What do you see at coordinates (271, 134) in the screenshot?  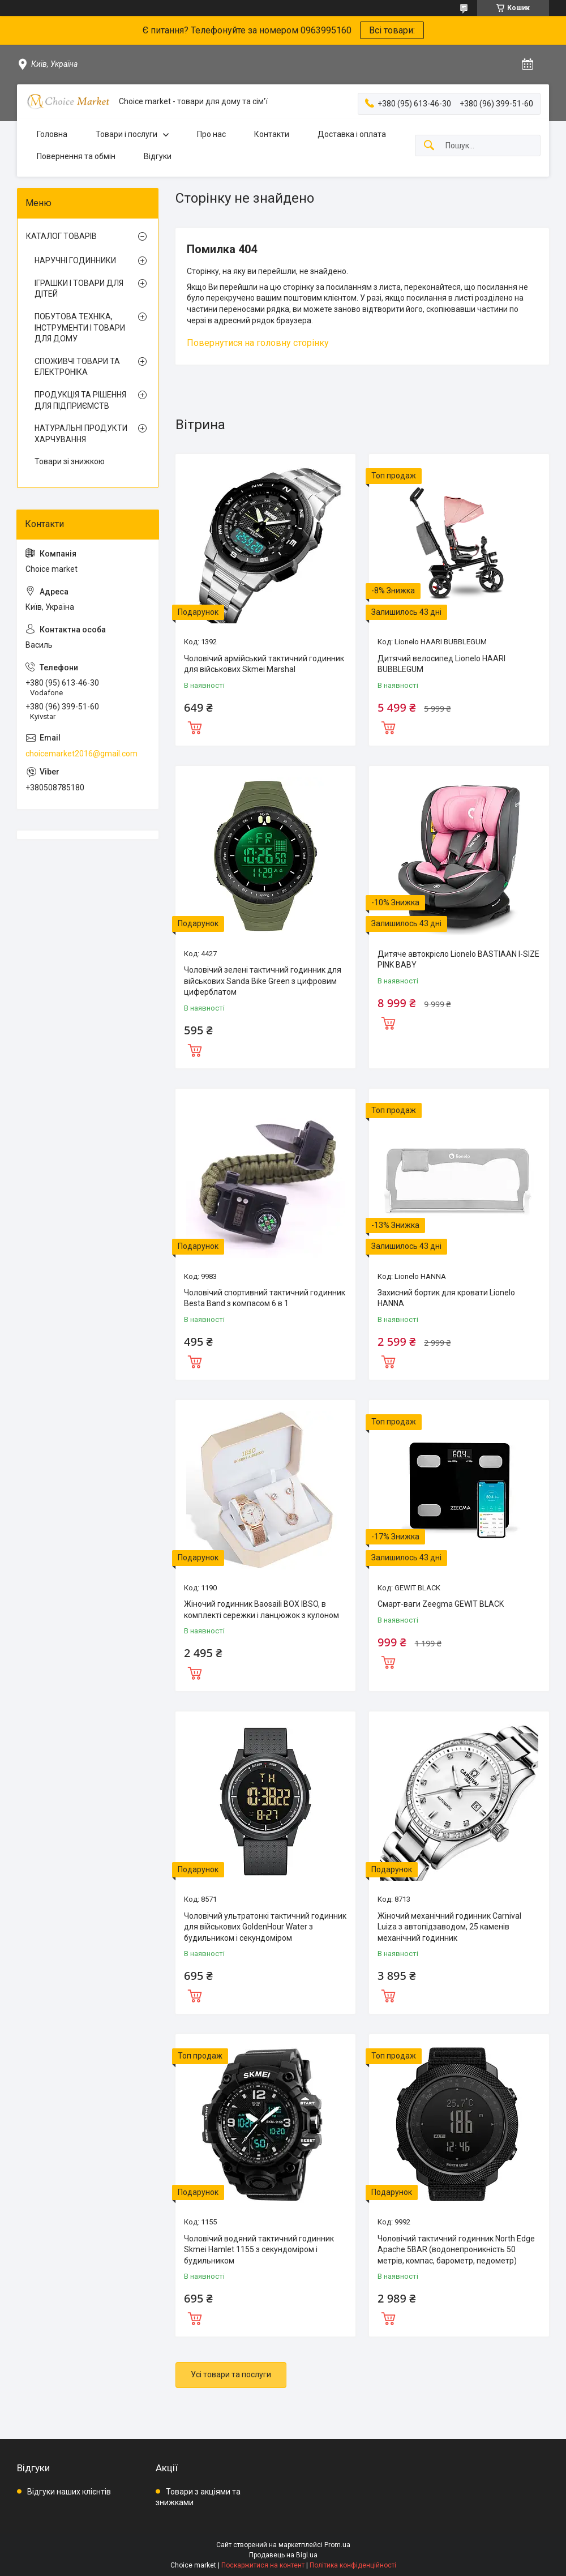 I see `Контакти` at bounding box center [271, 134].